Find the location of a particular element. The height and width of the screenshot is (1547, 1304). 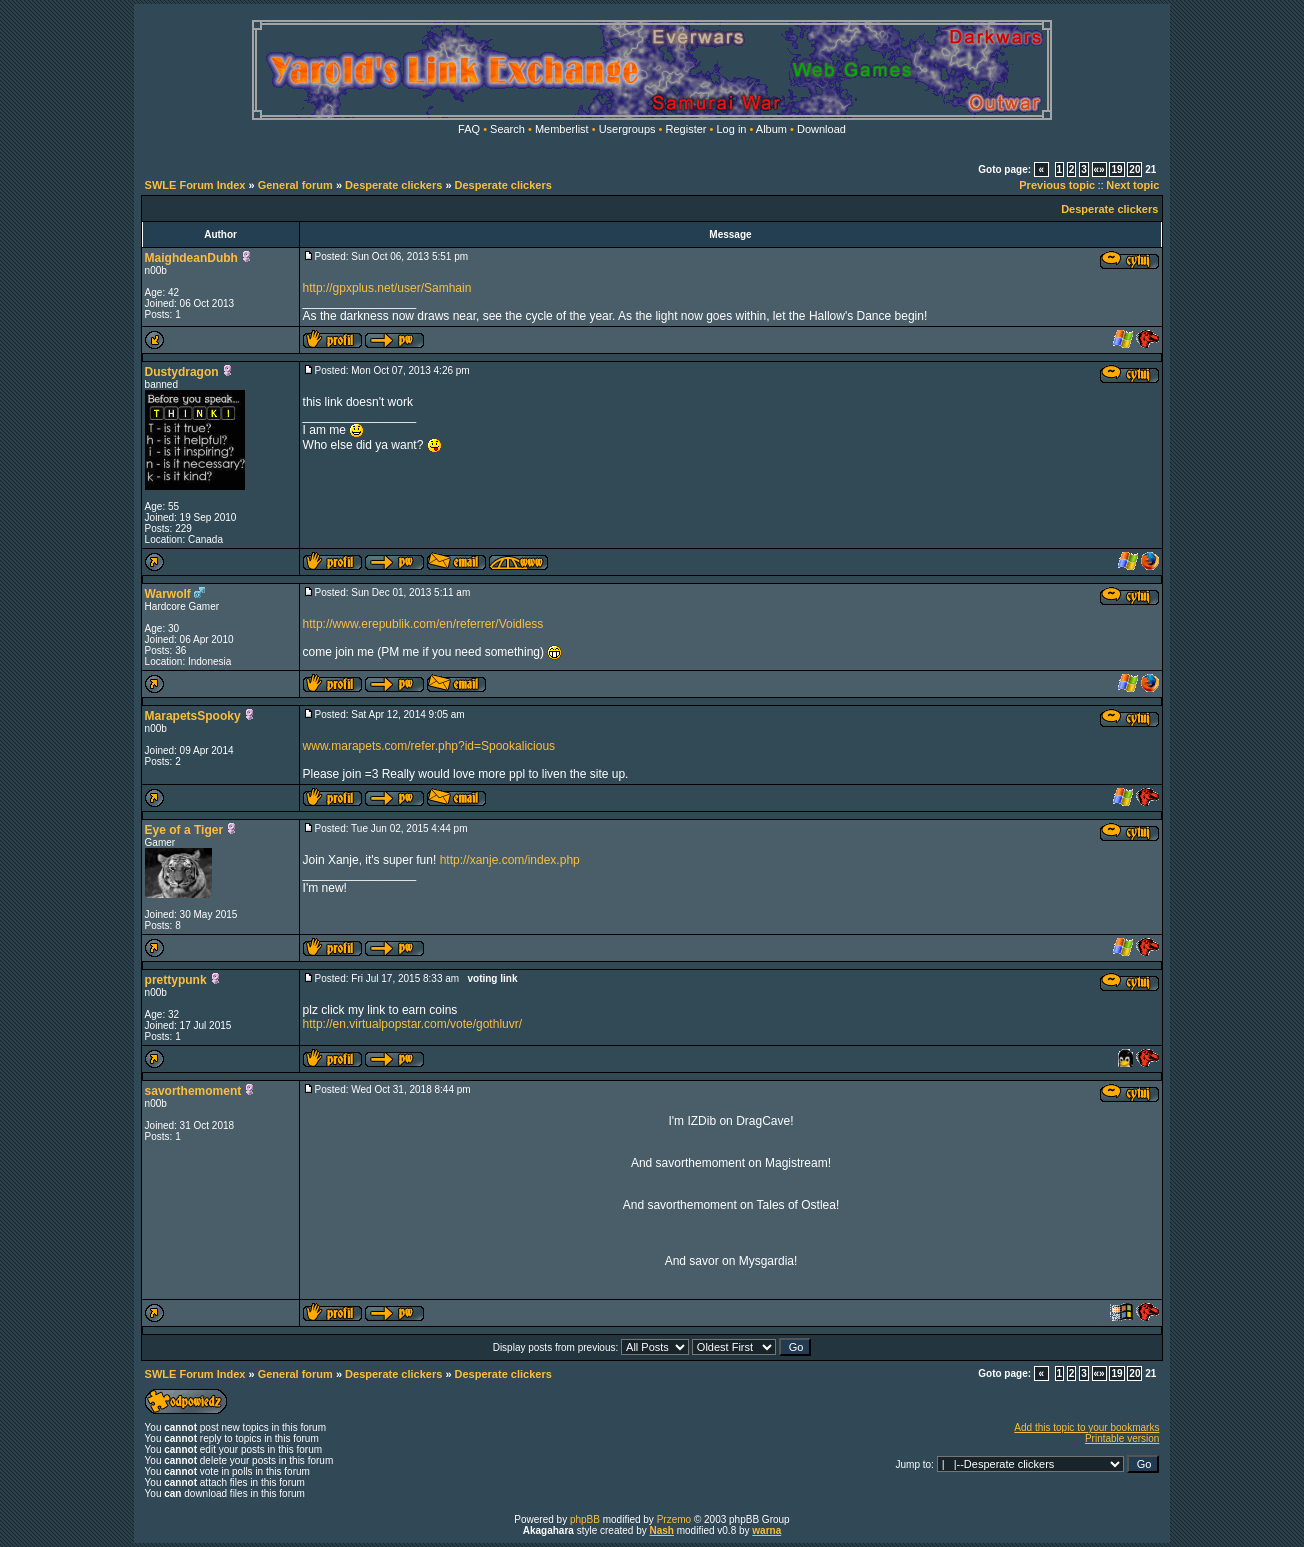

MarapetsSpooky is located at coordinates (193, 716).